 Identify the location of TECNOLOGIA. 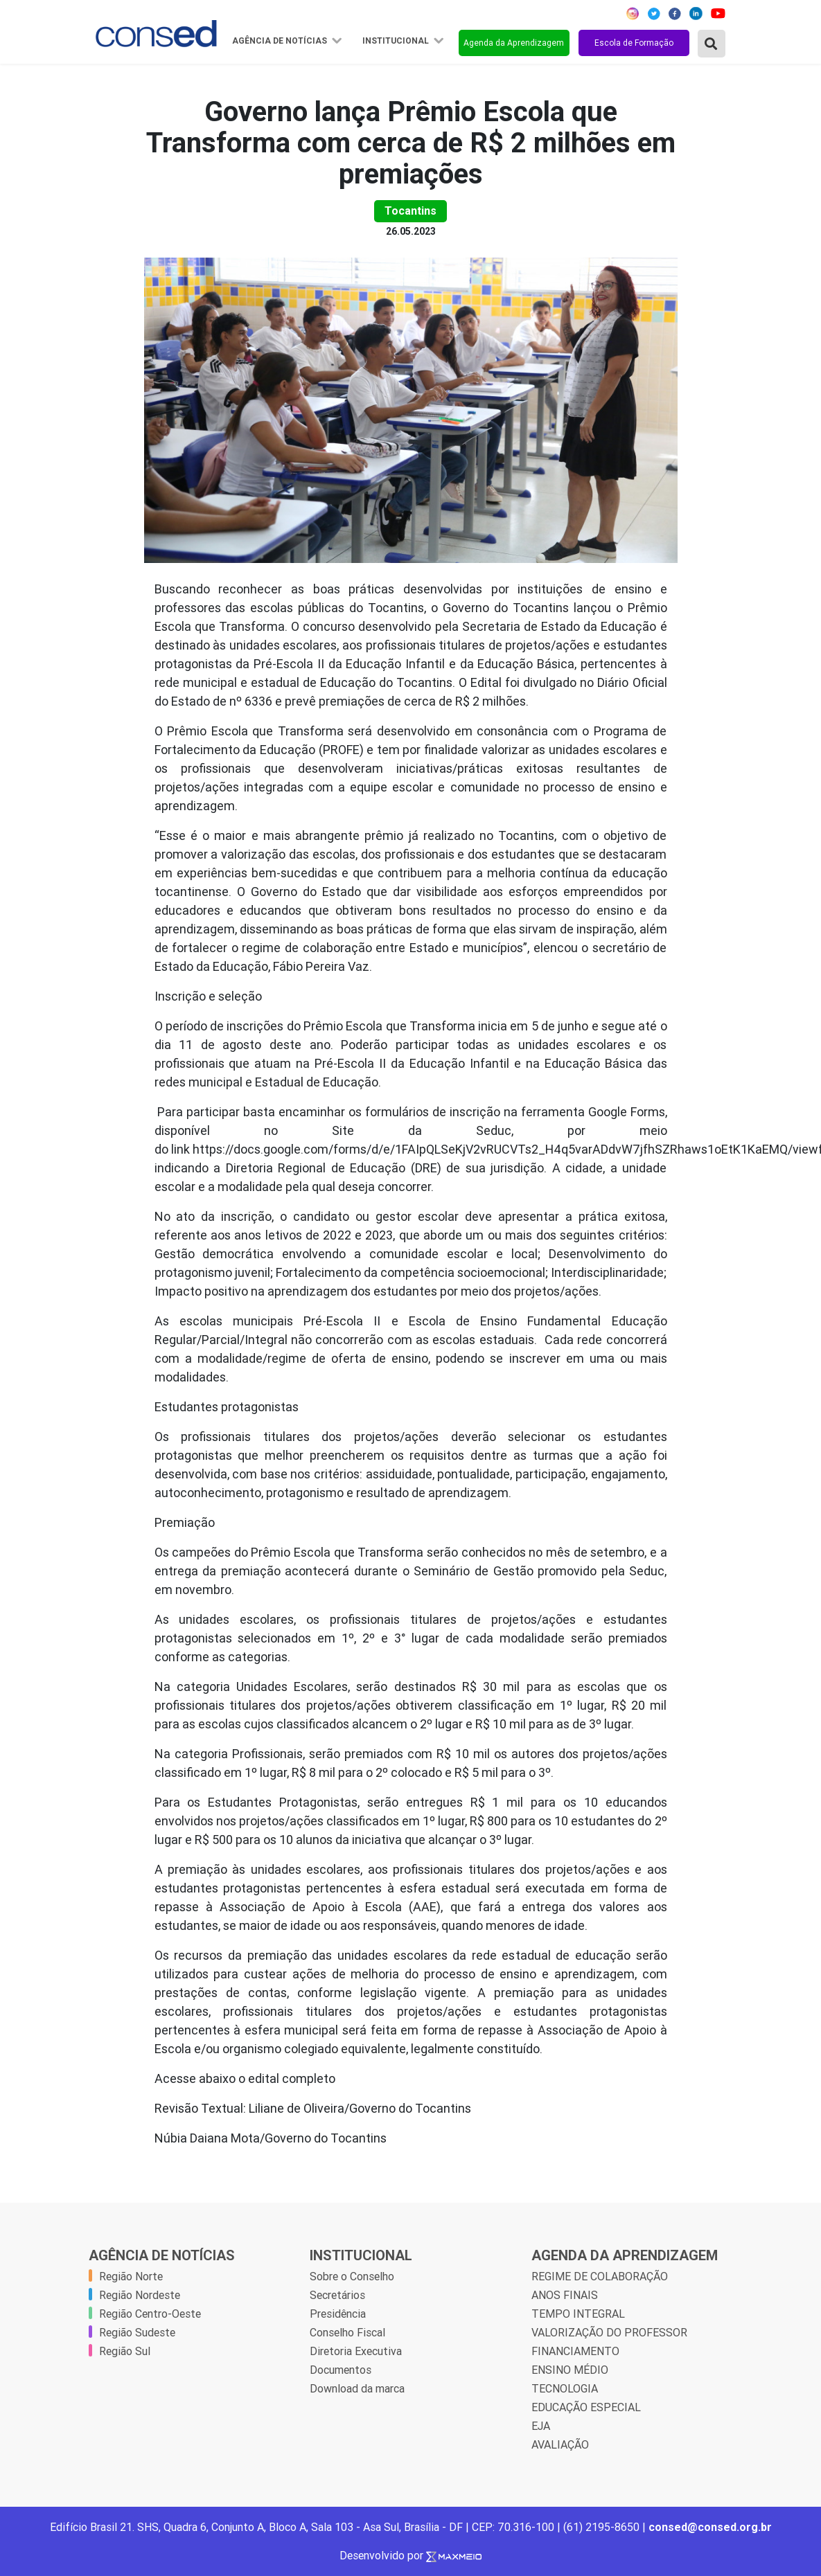
(564, 2388).